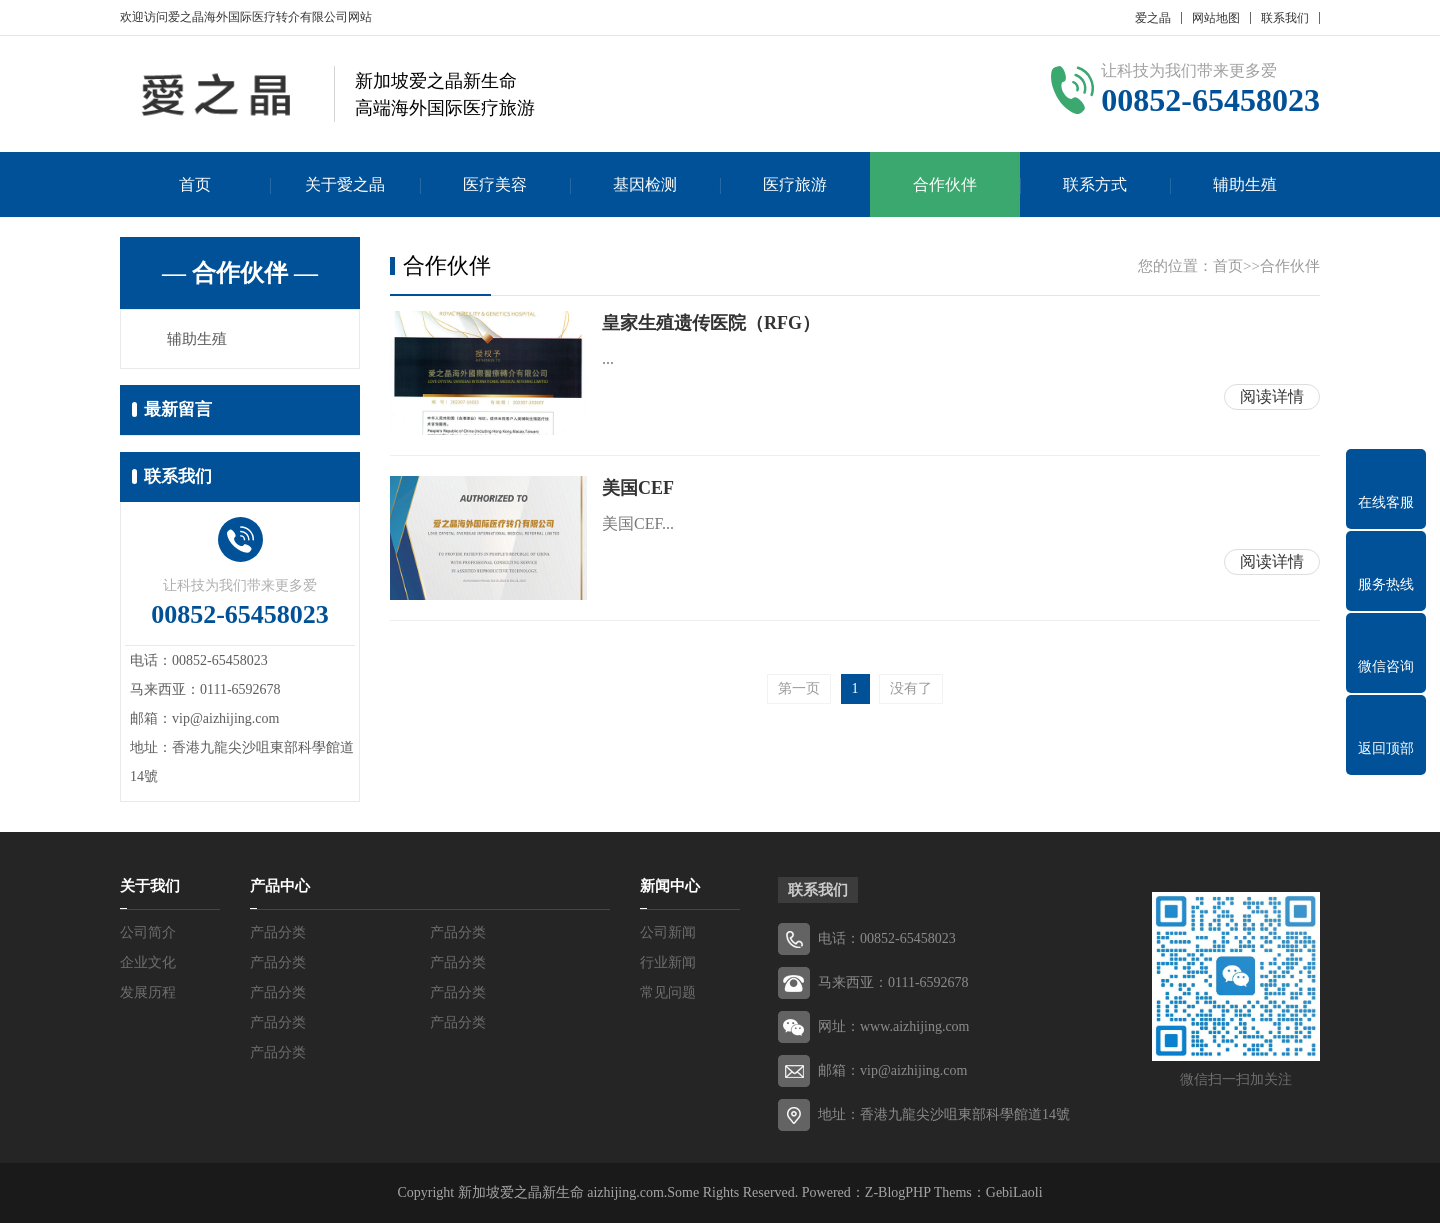 This screenshot has height=1223, width=1440. What do you see at coordinates (668, 962) in the screenshot?
I see `行业新闻` at bounding box center [668, 962].